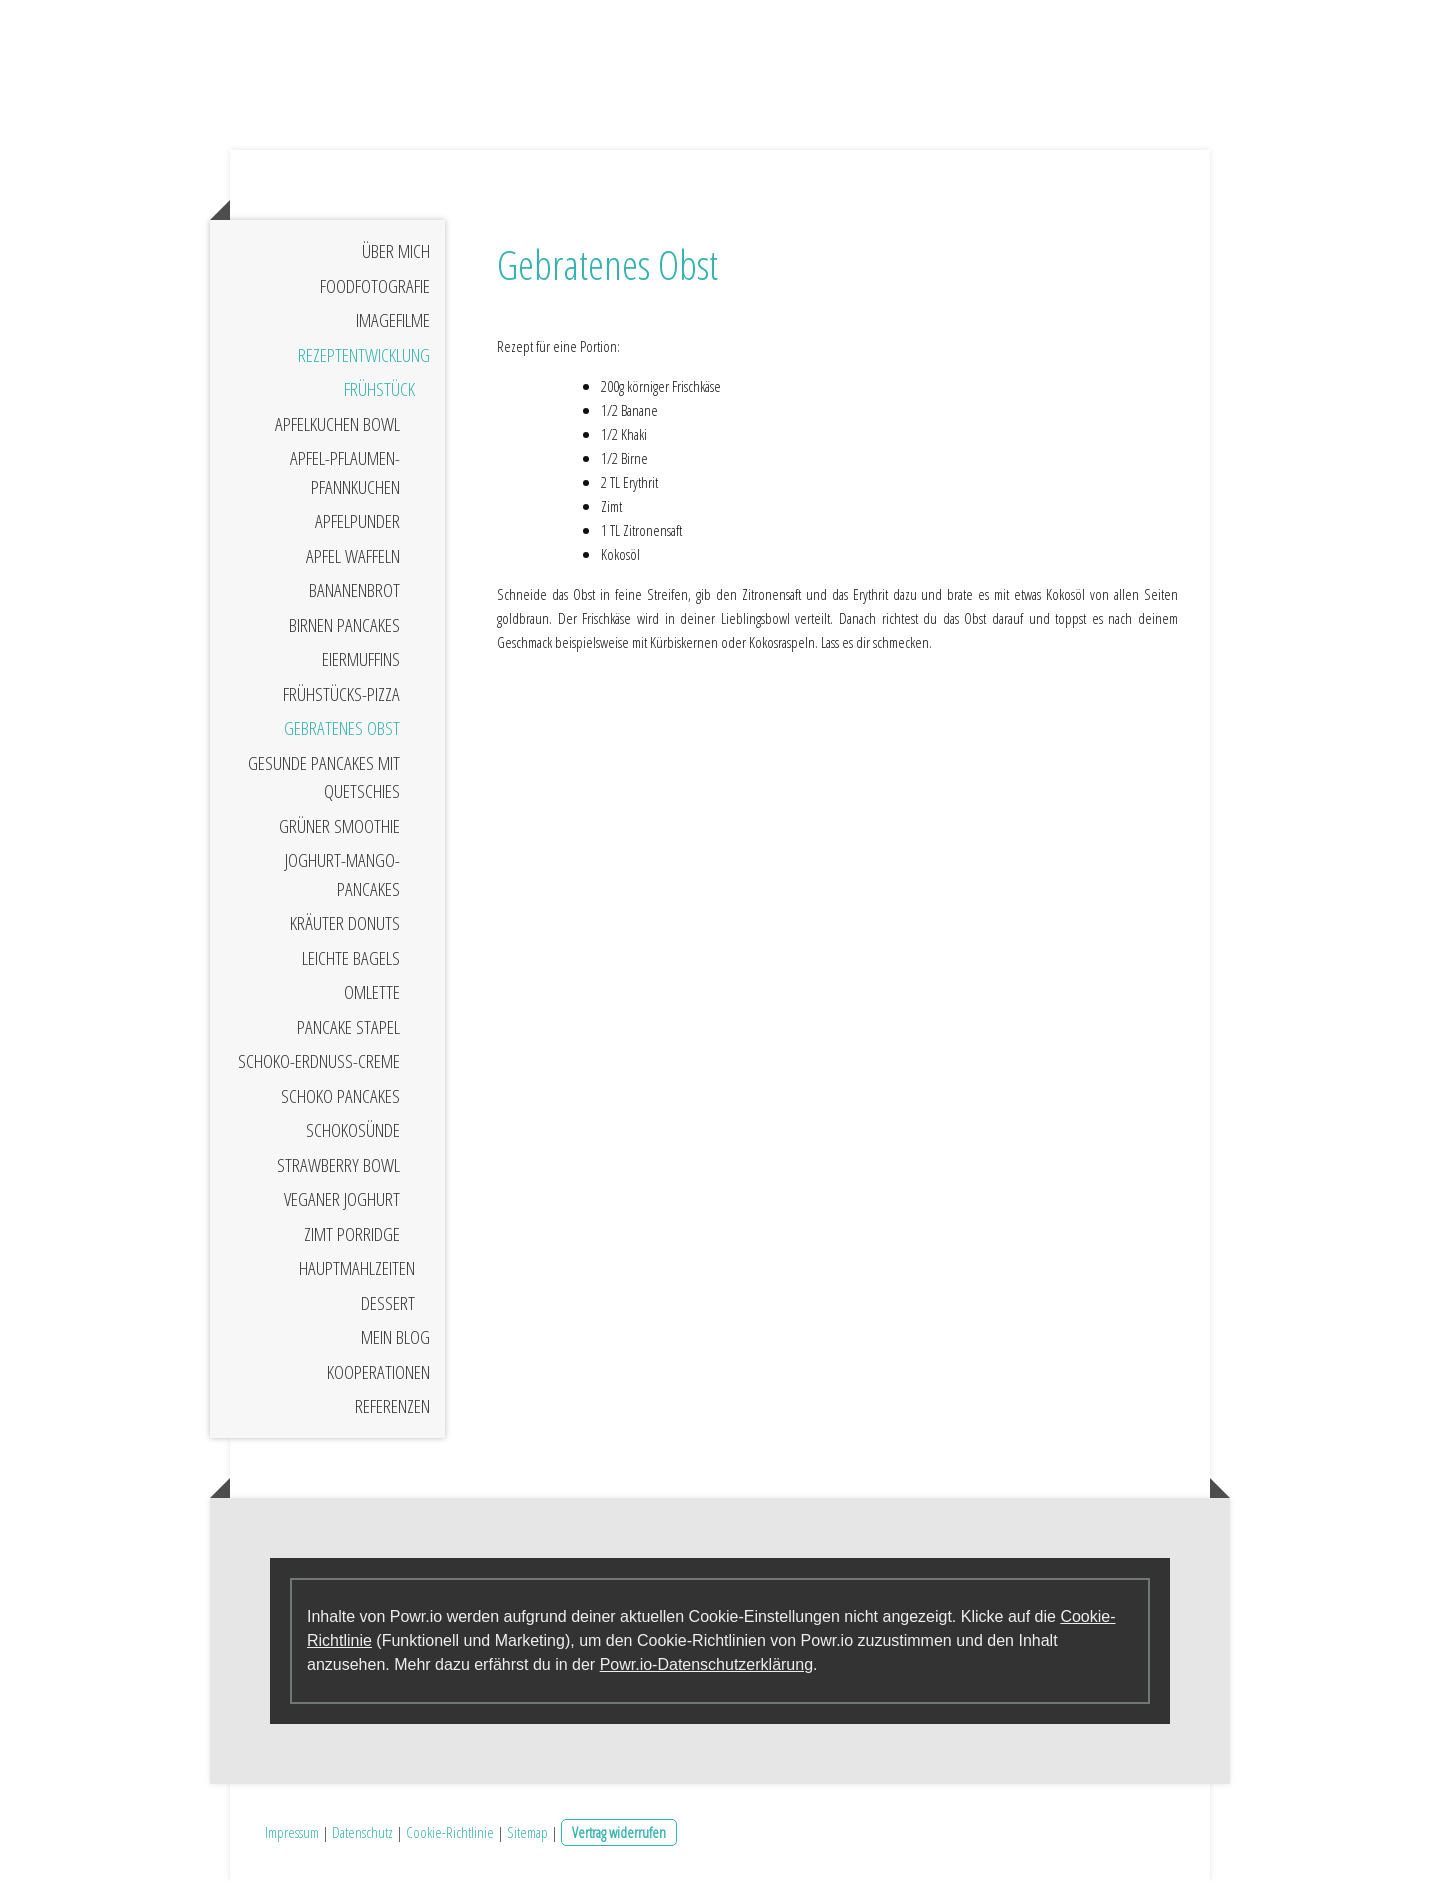 Image resolution: width=1440 pixels, height=1881 pixels. What do you see at coordinates (292, 1832) in the screenshot?
I see `Impressum` at bounding box center [292, 1832].